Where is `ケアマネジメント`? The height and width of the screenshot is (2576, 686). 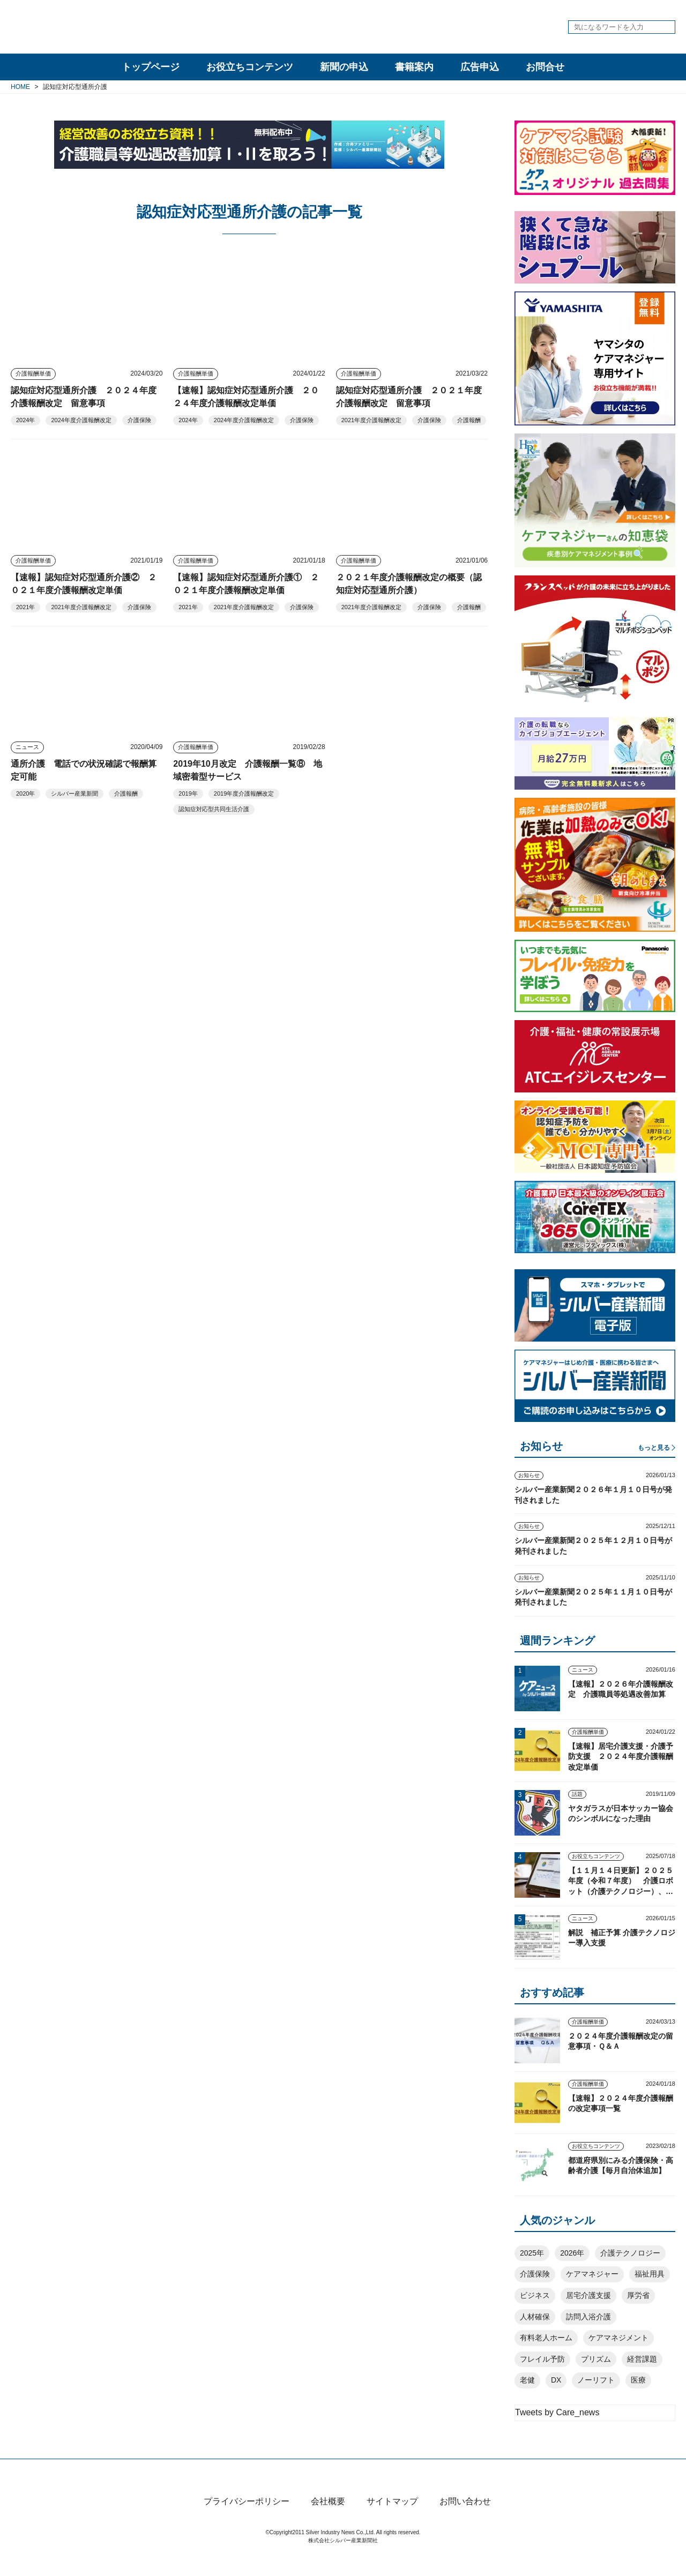
ケアマネジメント is located at coordinates (618, 2337).